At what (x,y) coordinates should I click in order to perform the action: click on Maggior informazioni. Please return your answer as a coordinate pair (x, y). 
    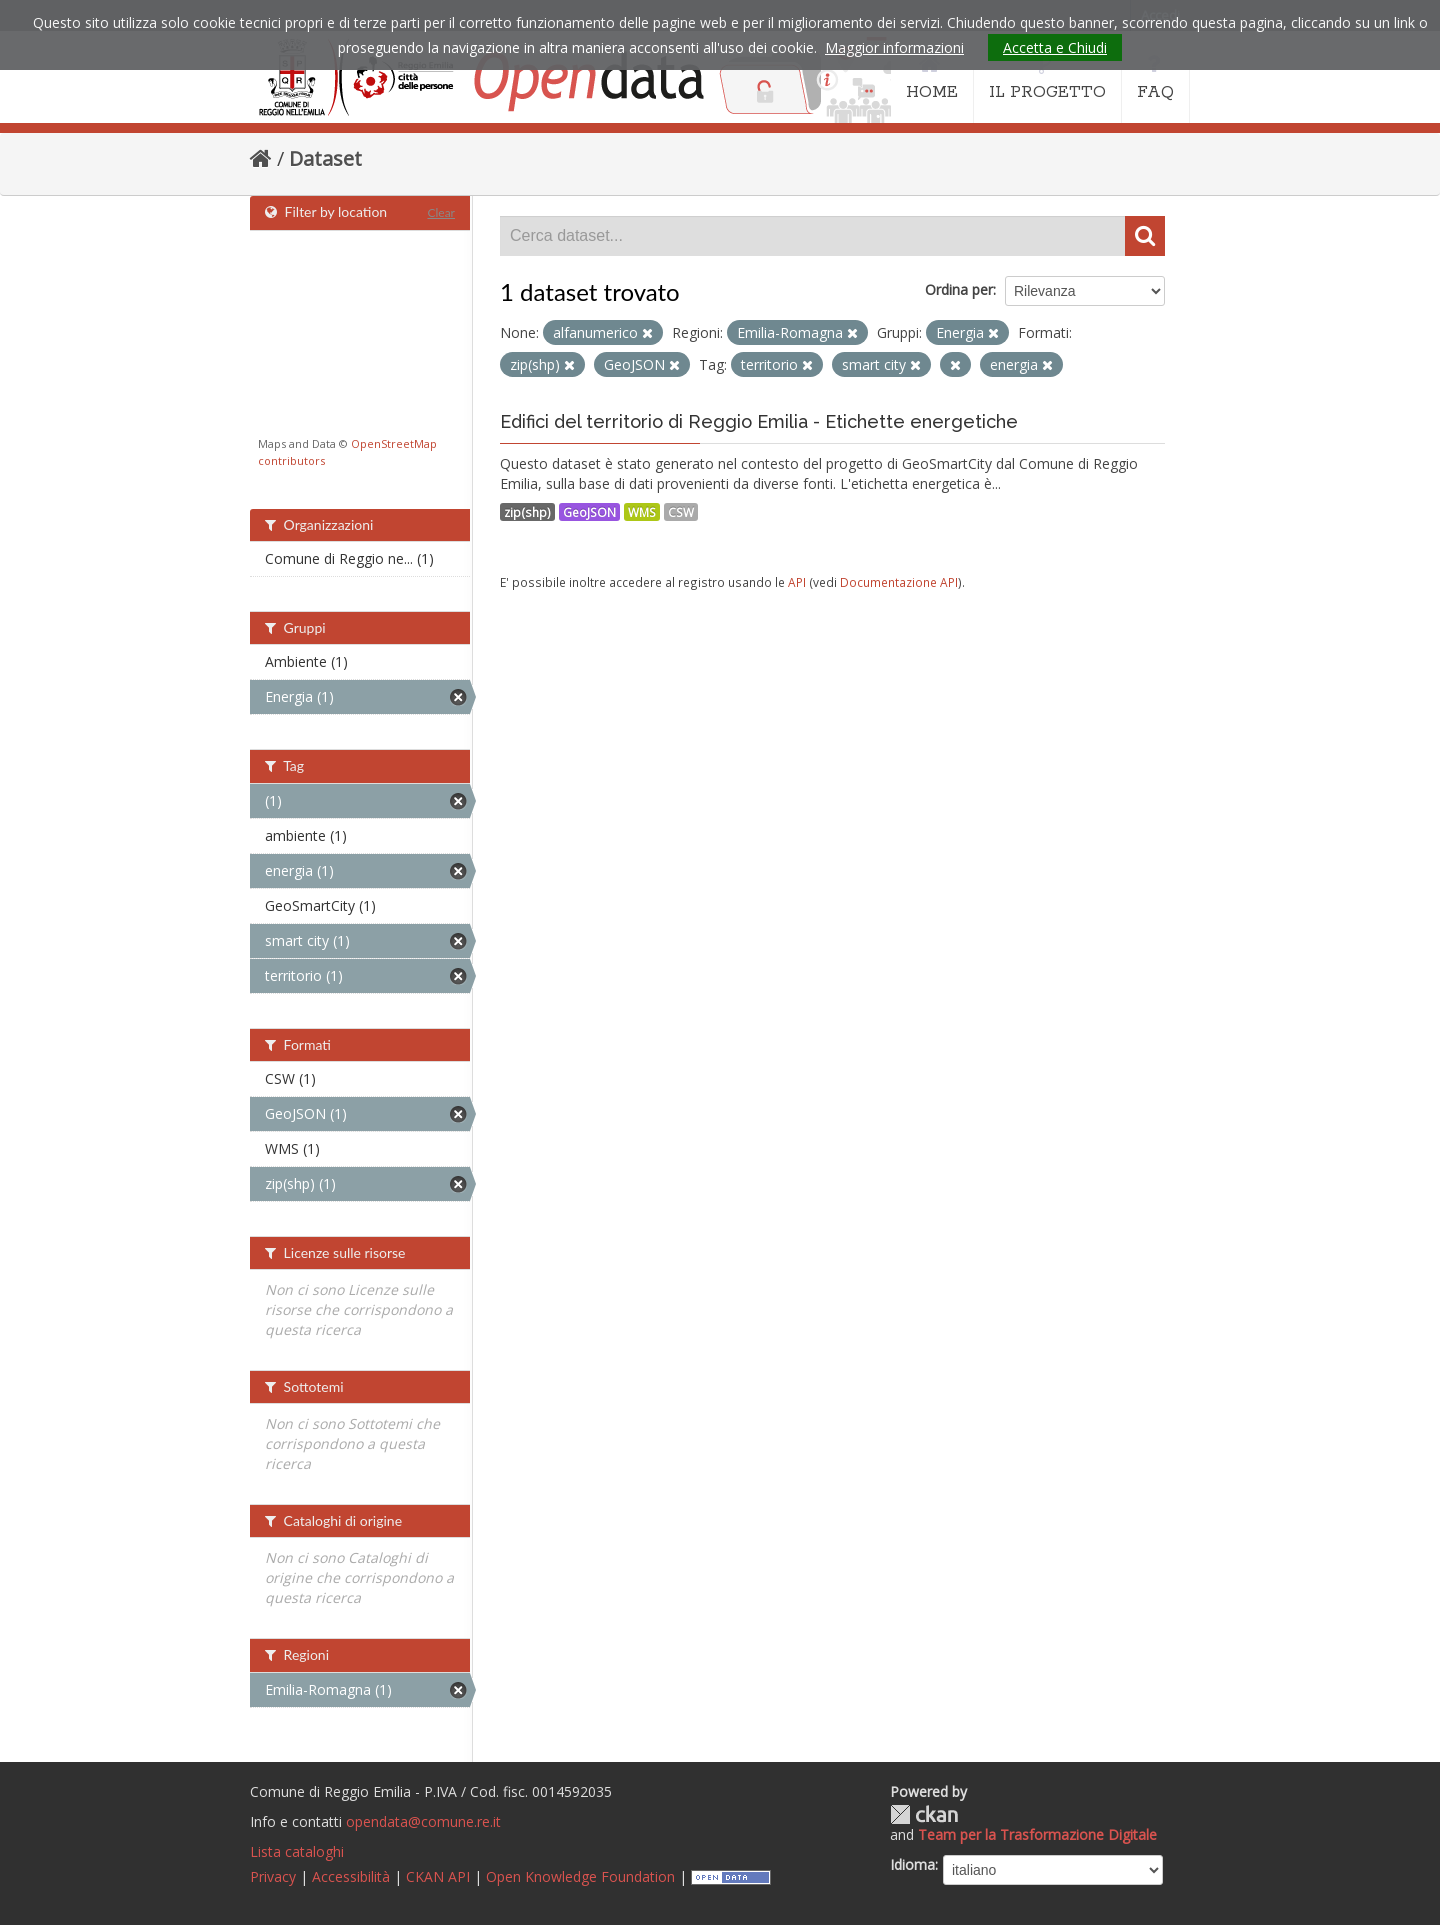
    Looking at the image, I should click on (894, 47).